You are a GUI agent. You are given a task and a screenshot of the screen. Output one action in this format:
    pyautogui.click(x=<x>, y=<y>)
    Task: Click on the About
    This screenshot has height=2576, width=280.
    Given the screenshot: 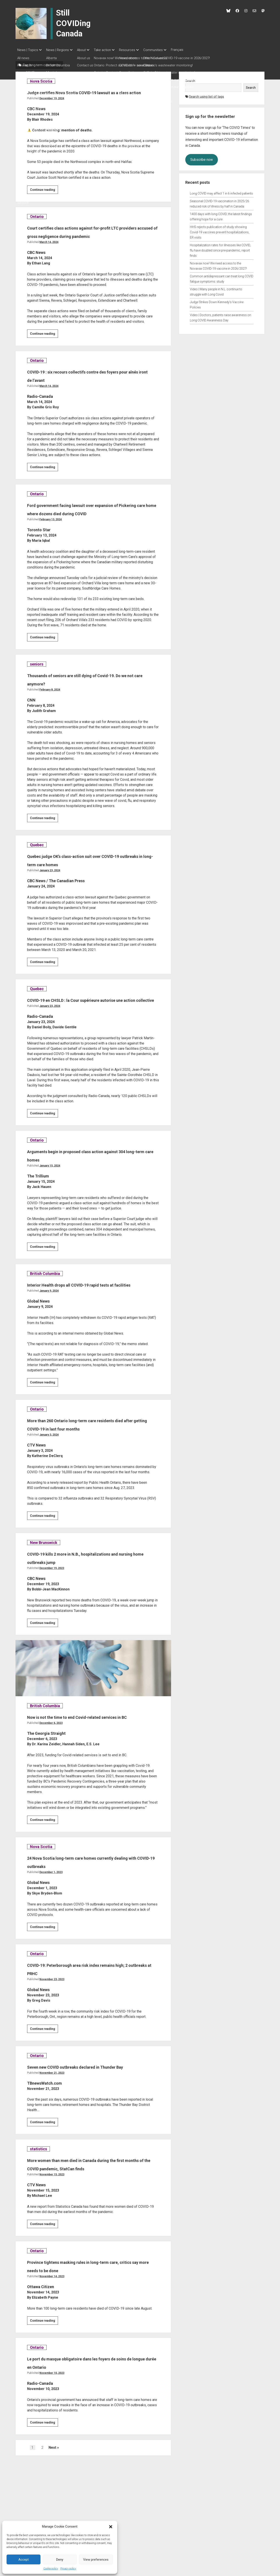 What is the action you would take?
    pyautogui.click(x=85, y=50)
    